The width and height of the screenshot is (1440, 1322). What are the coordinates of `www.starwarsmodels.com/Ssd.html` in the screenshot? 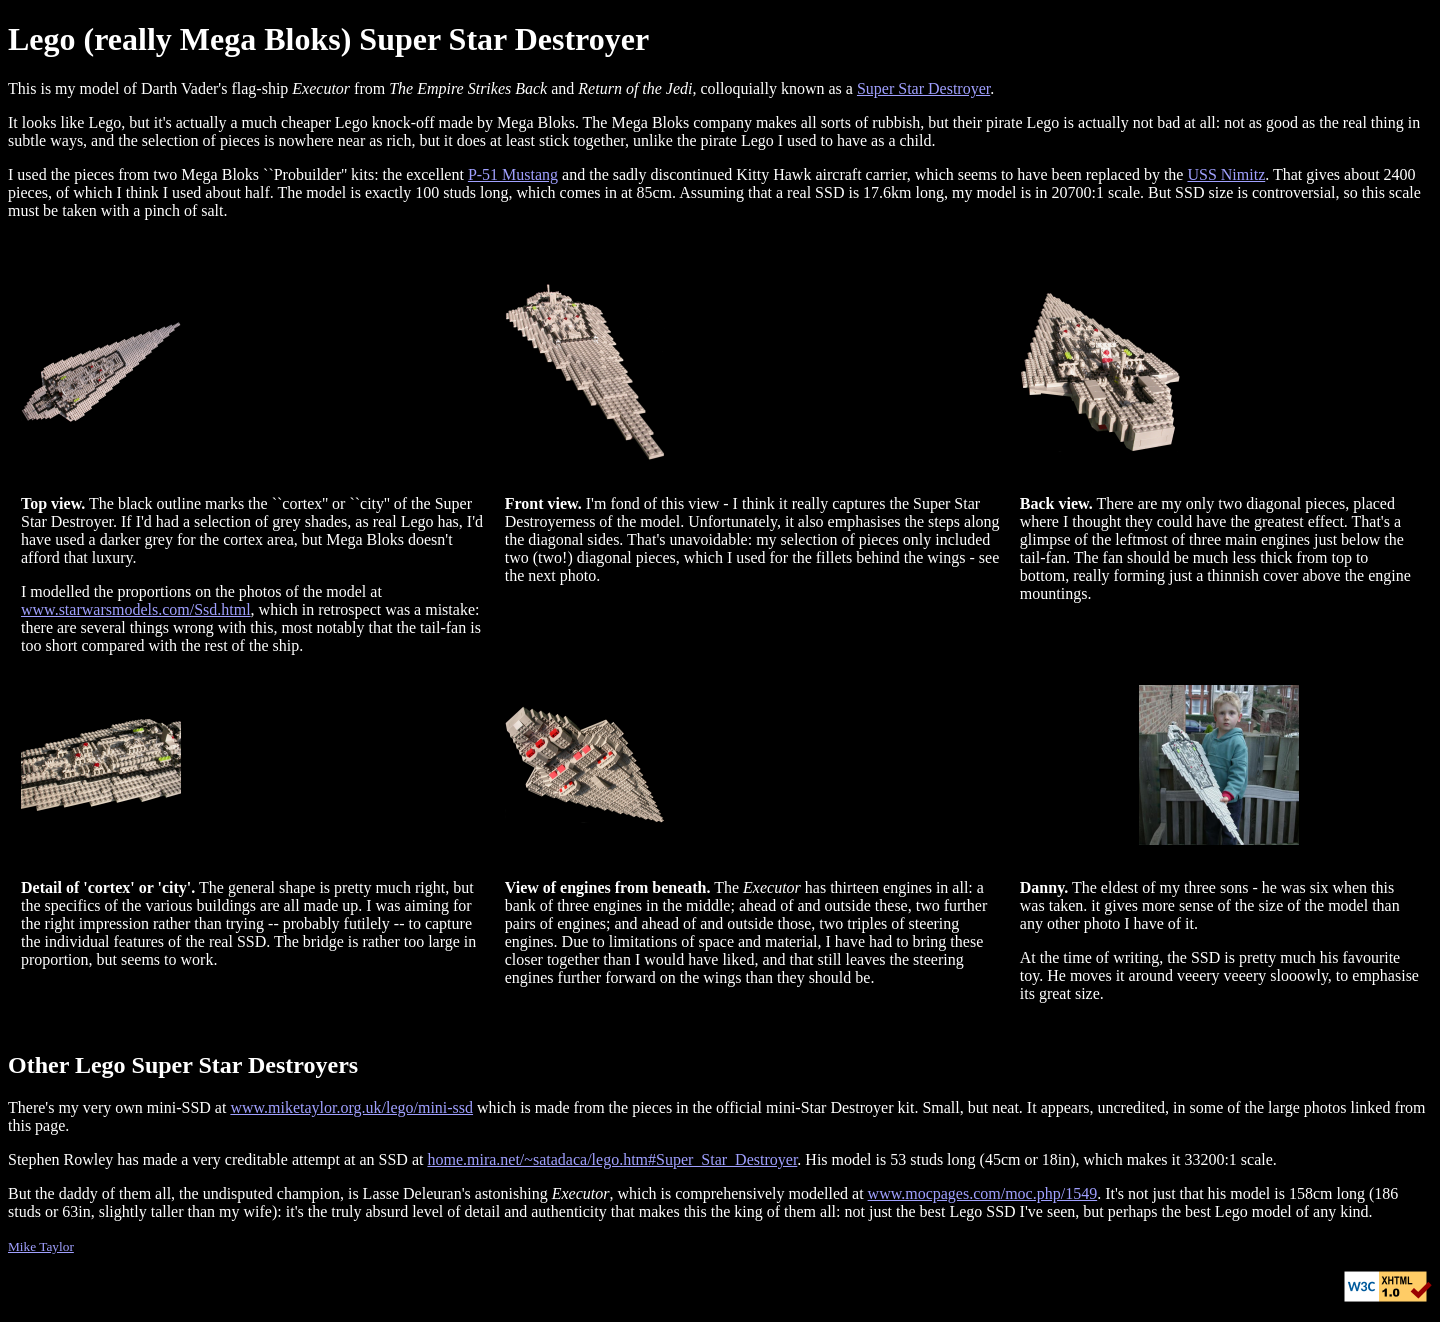 It's located at (136, 609).